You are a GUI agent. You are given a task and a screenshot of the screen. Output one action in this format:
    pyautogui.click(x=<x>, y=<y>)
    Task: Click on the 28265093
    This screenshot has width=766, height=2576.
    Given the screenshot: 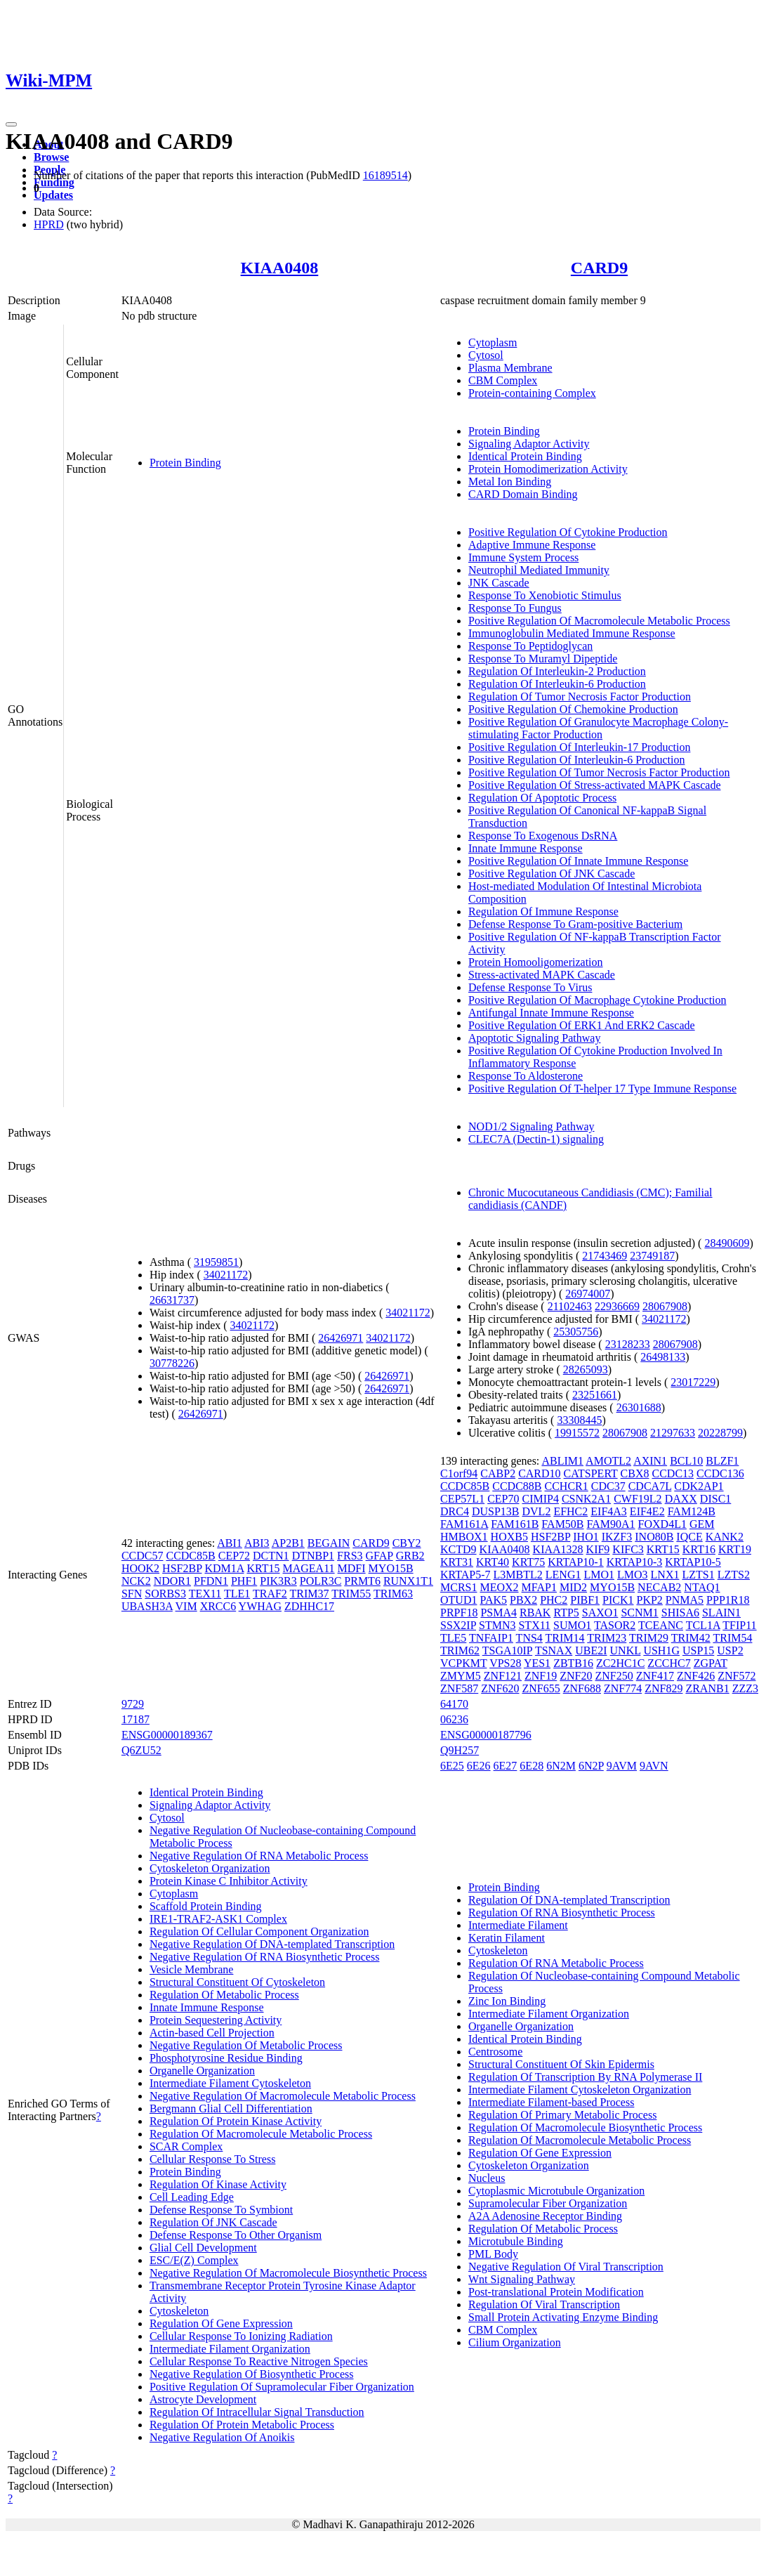 What is the action you would take?
    pyautogui.click(x=585, y=1369)
    